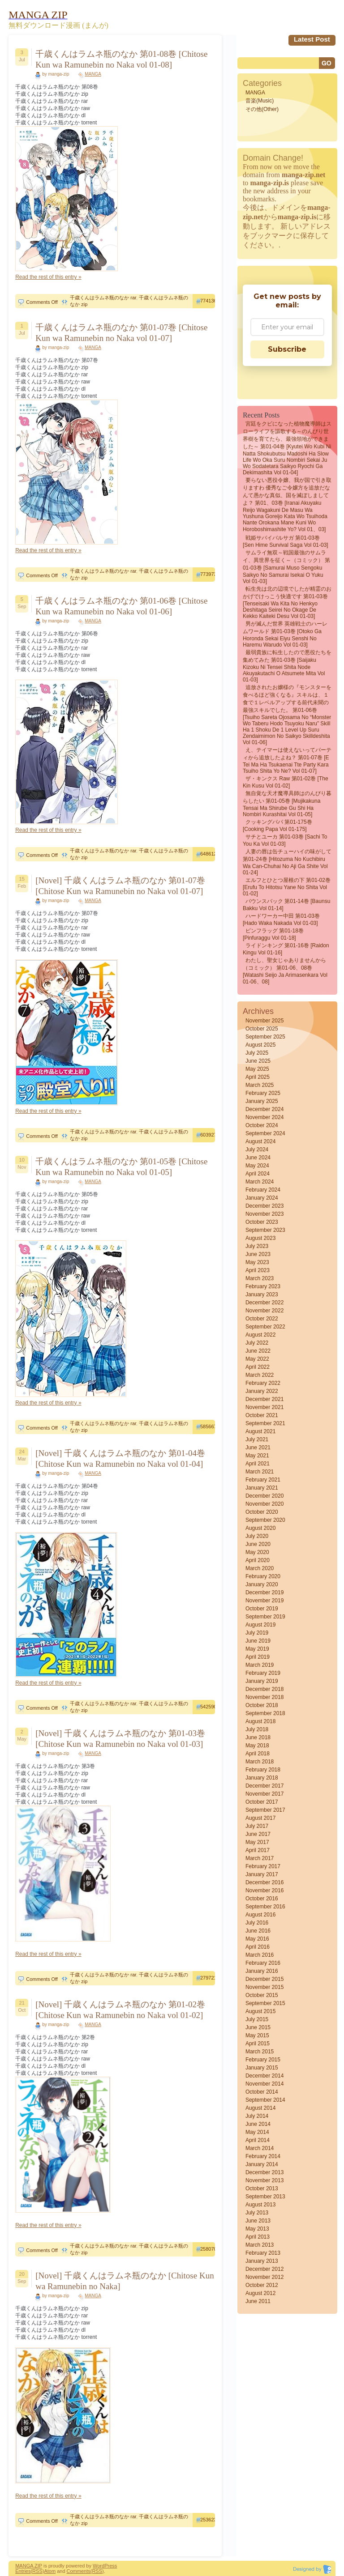 This screenshot has height=2576, width=344. Describe the element at coordinates (256, 1633) in the screenshot. I see `July 2019` at that location.